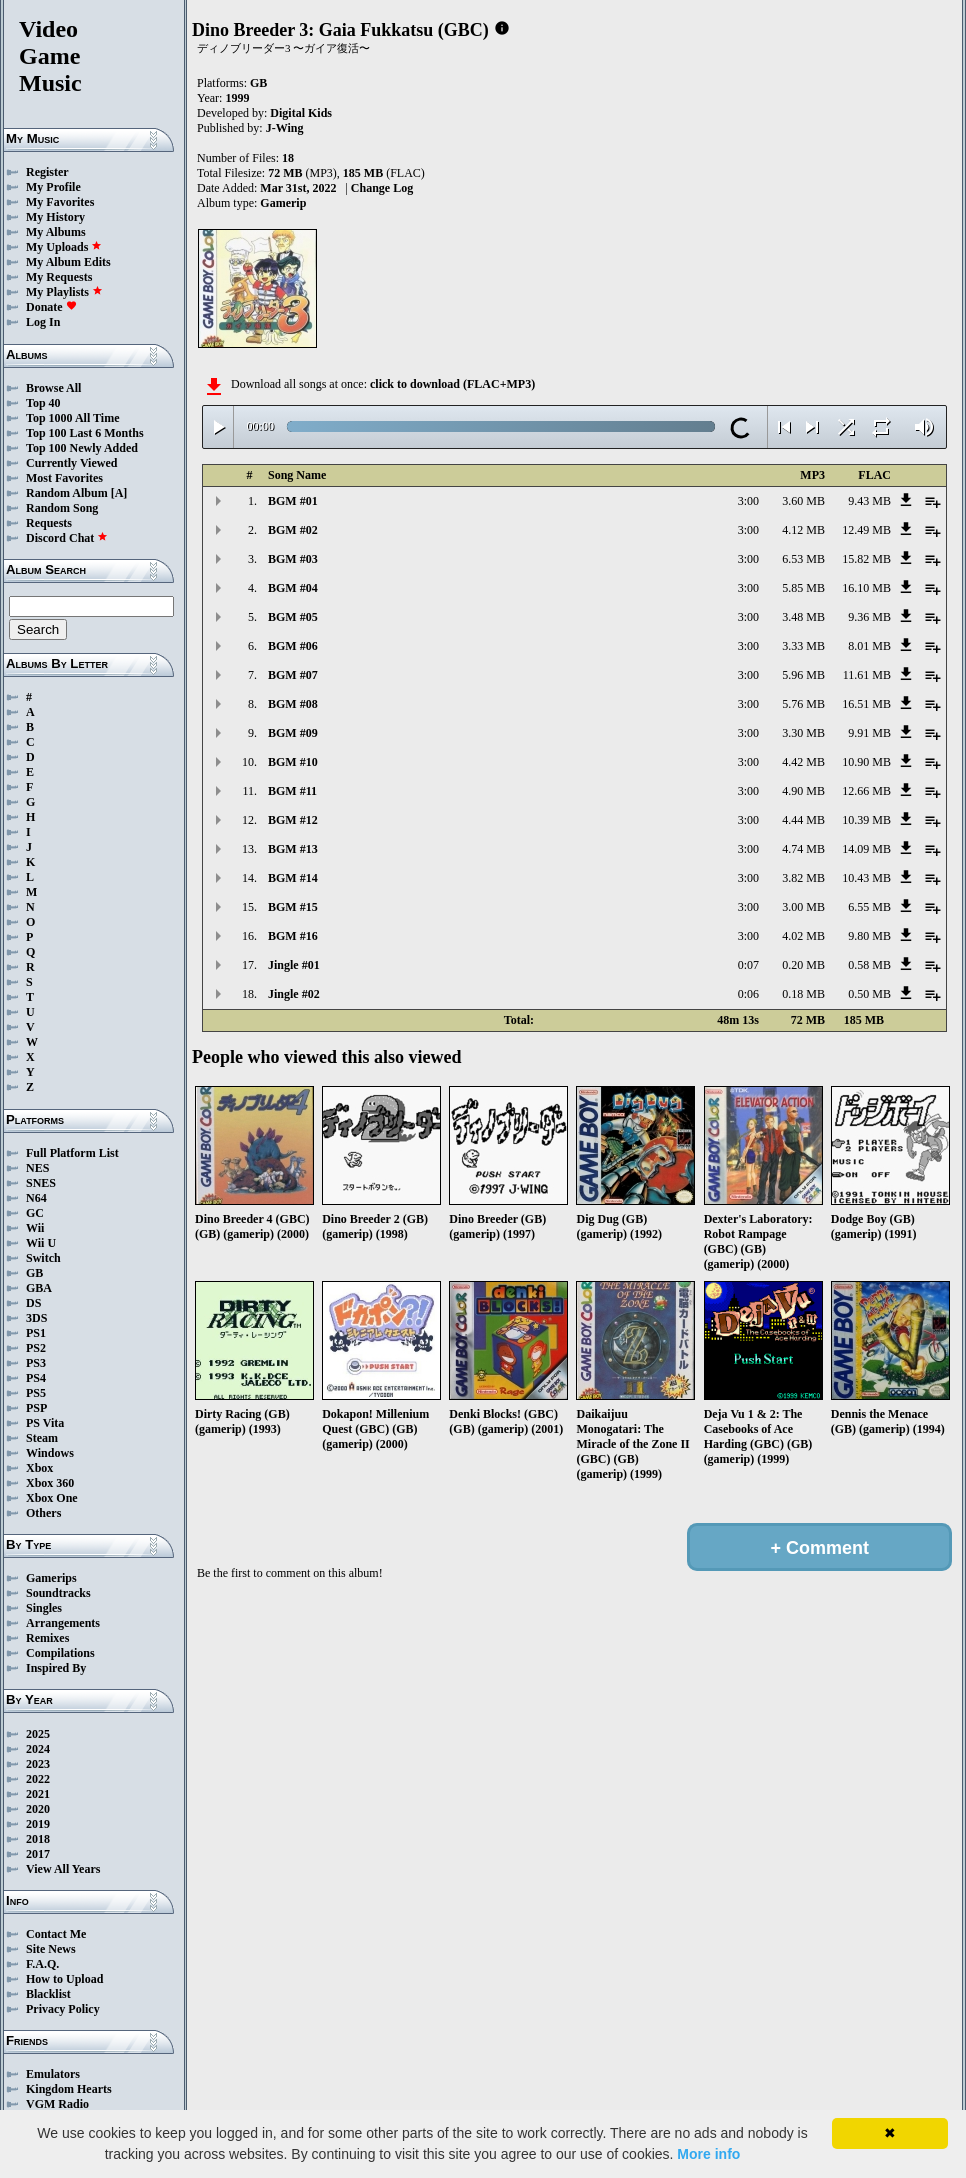 The width and height of the screenshot is (966, 2178). Describe the element at coordinates (293, 704) in the screenshot. I see `BGM #08` at that location.